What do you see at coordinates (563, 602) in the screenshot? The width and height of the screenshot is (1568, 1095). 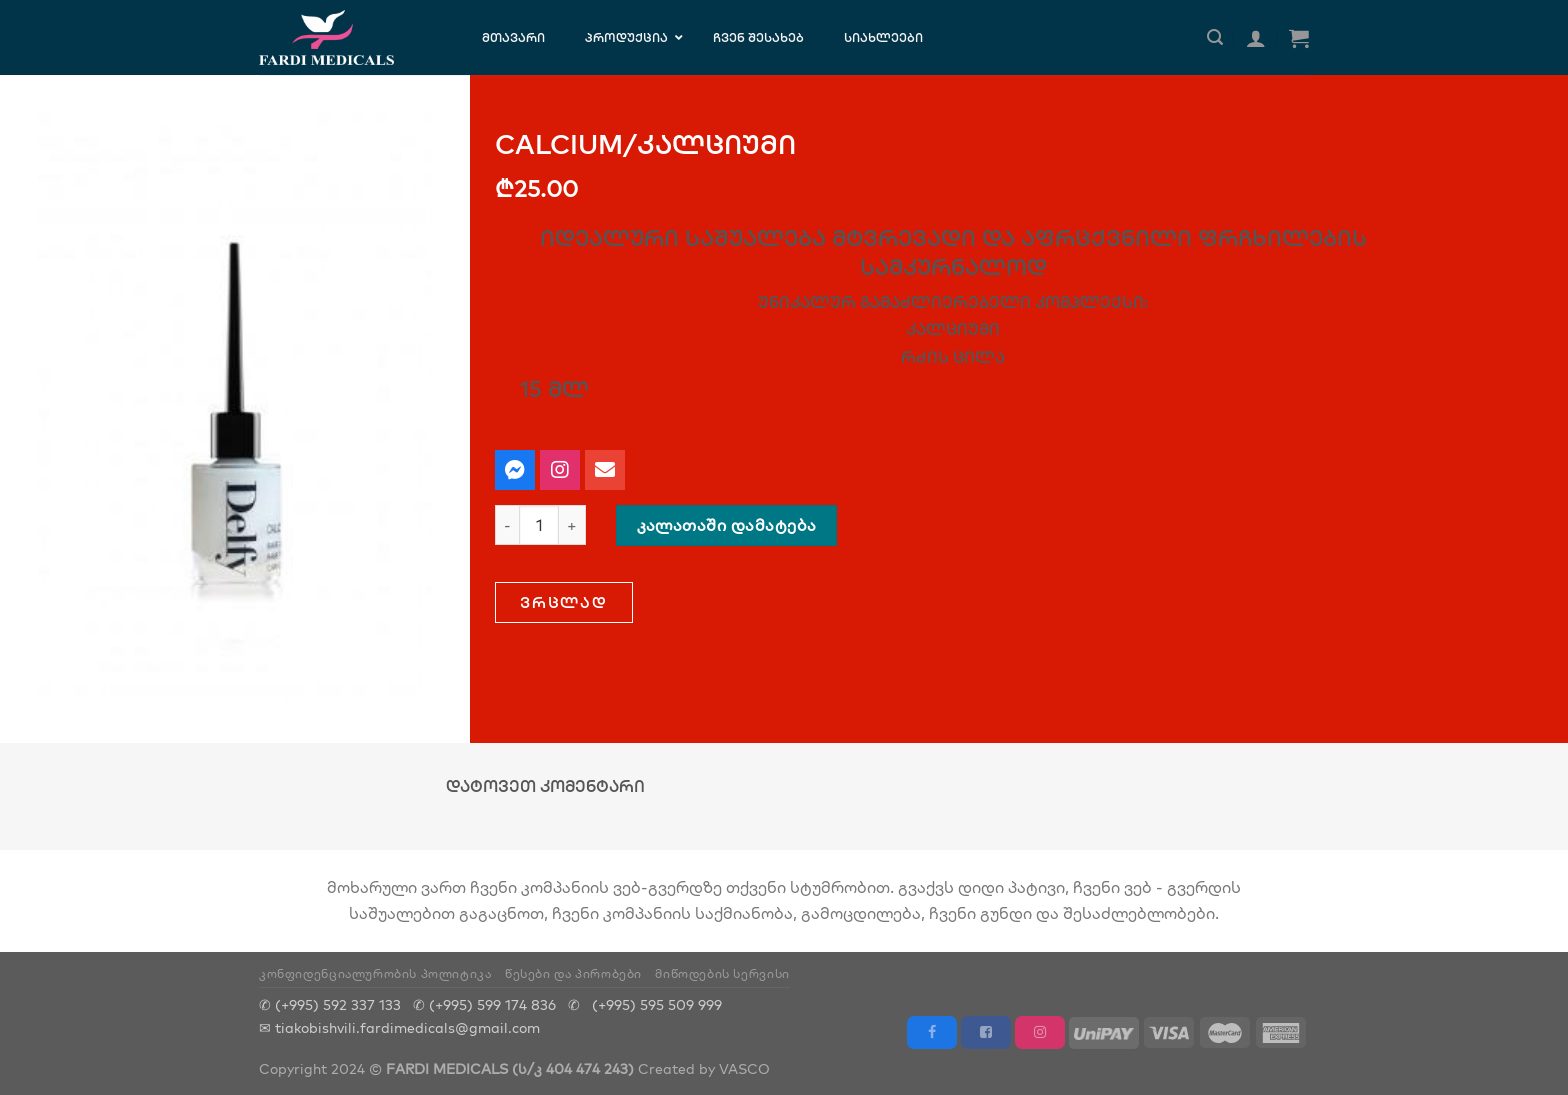 I see `[button]` at bounding box center [563, 602].